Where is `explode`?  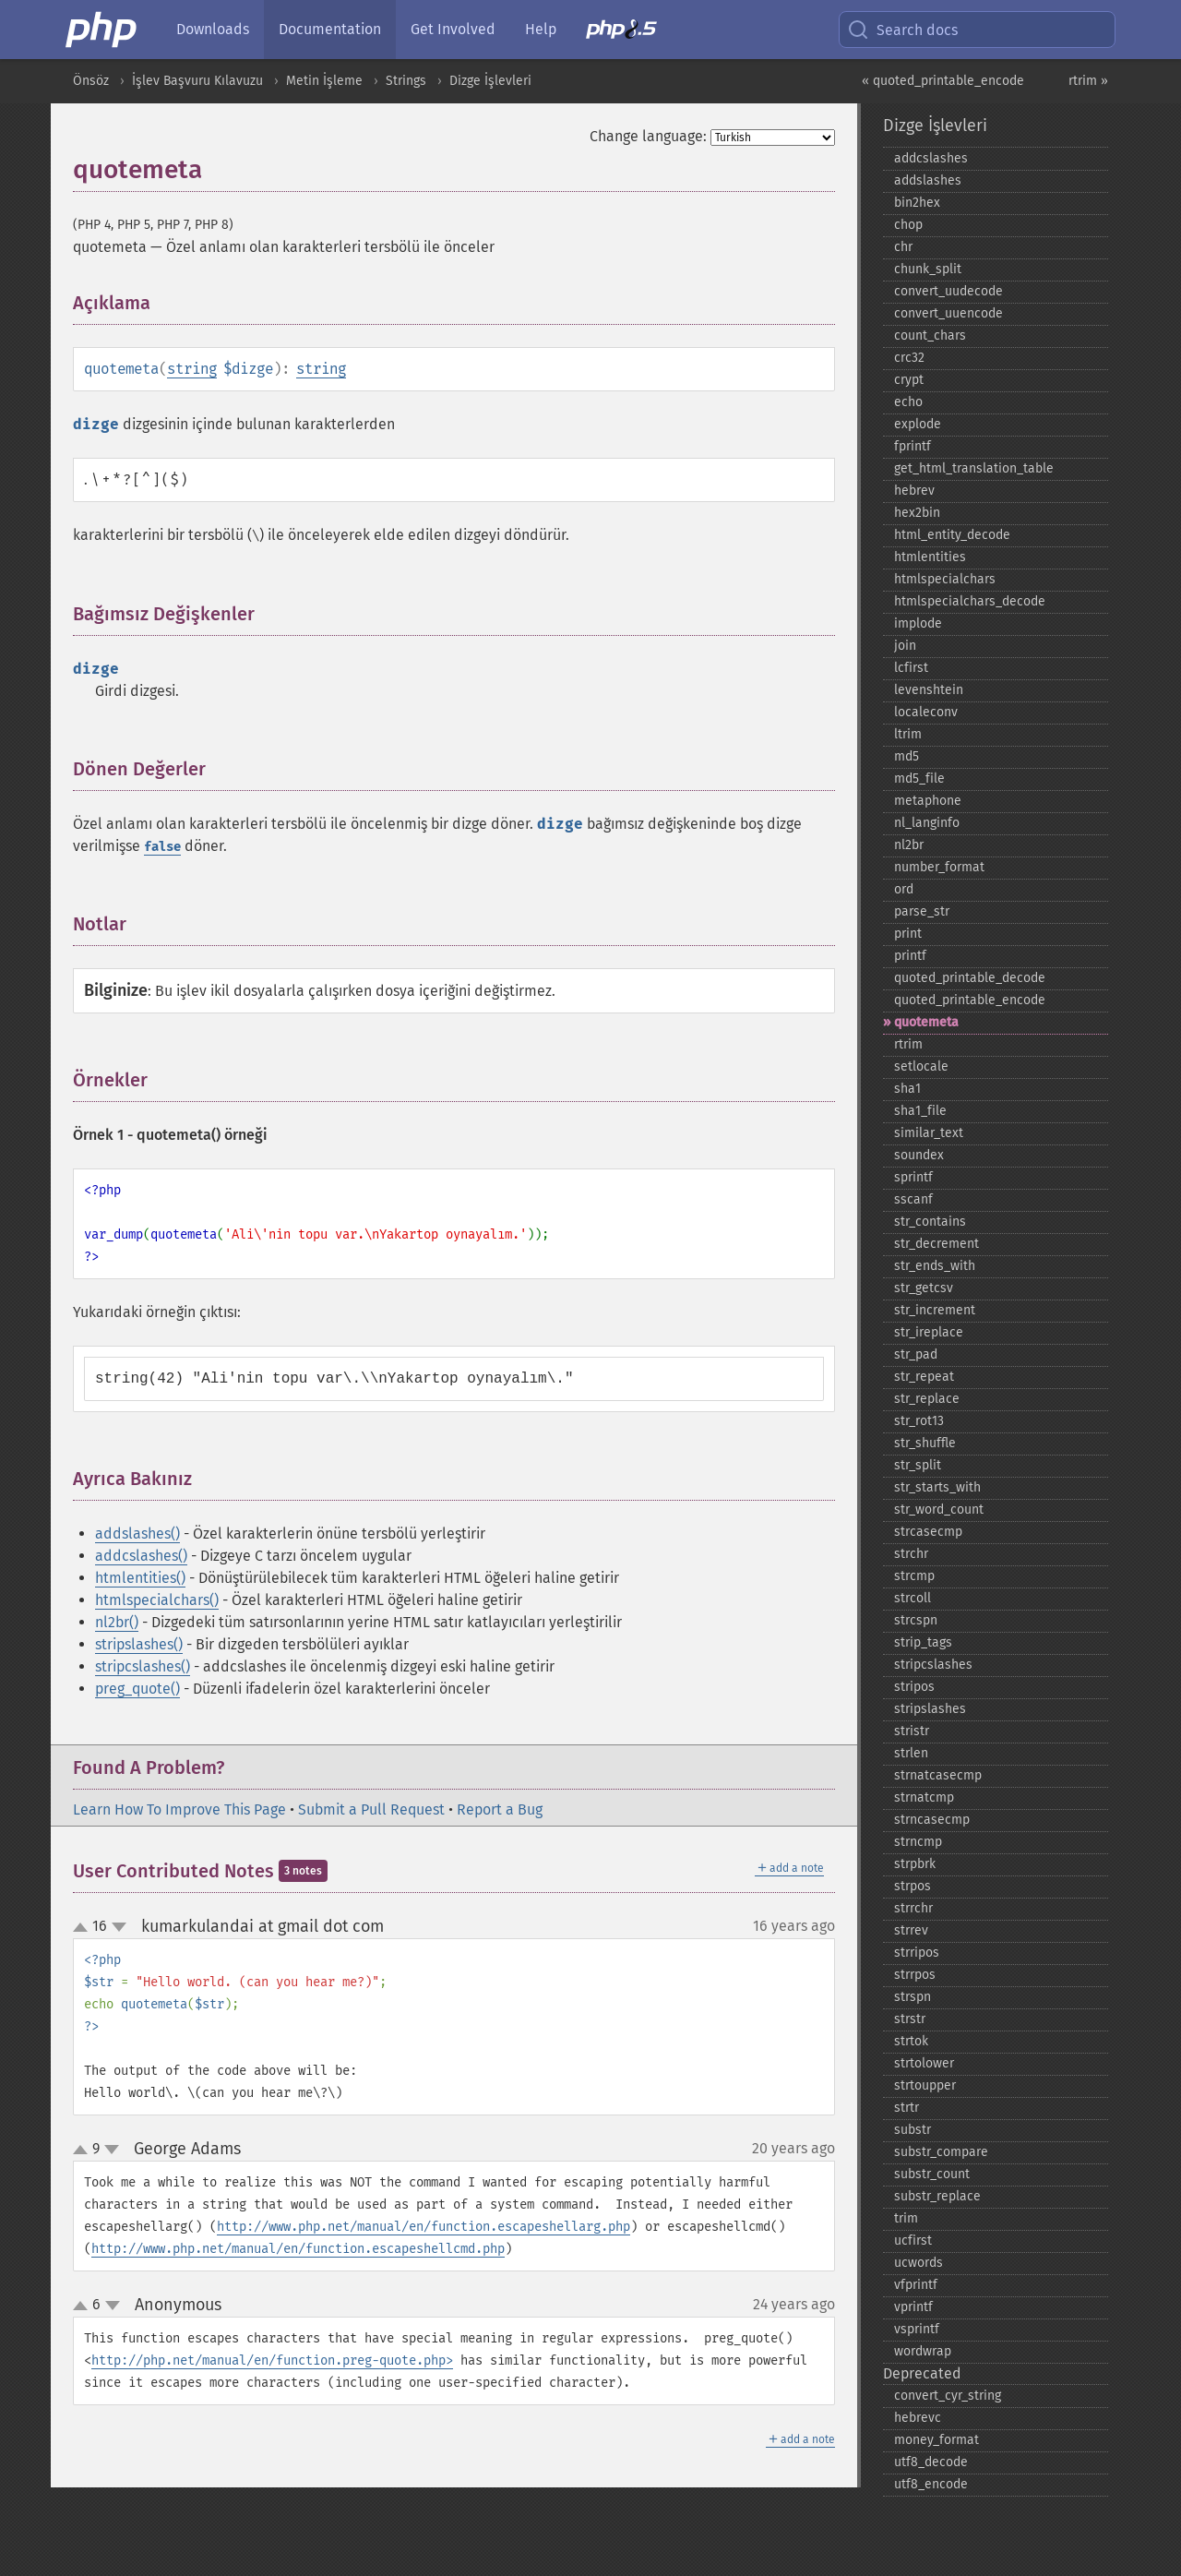 explode is located at coordinates (917, 424).